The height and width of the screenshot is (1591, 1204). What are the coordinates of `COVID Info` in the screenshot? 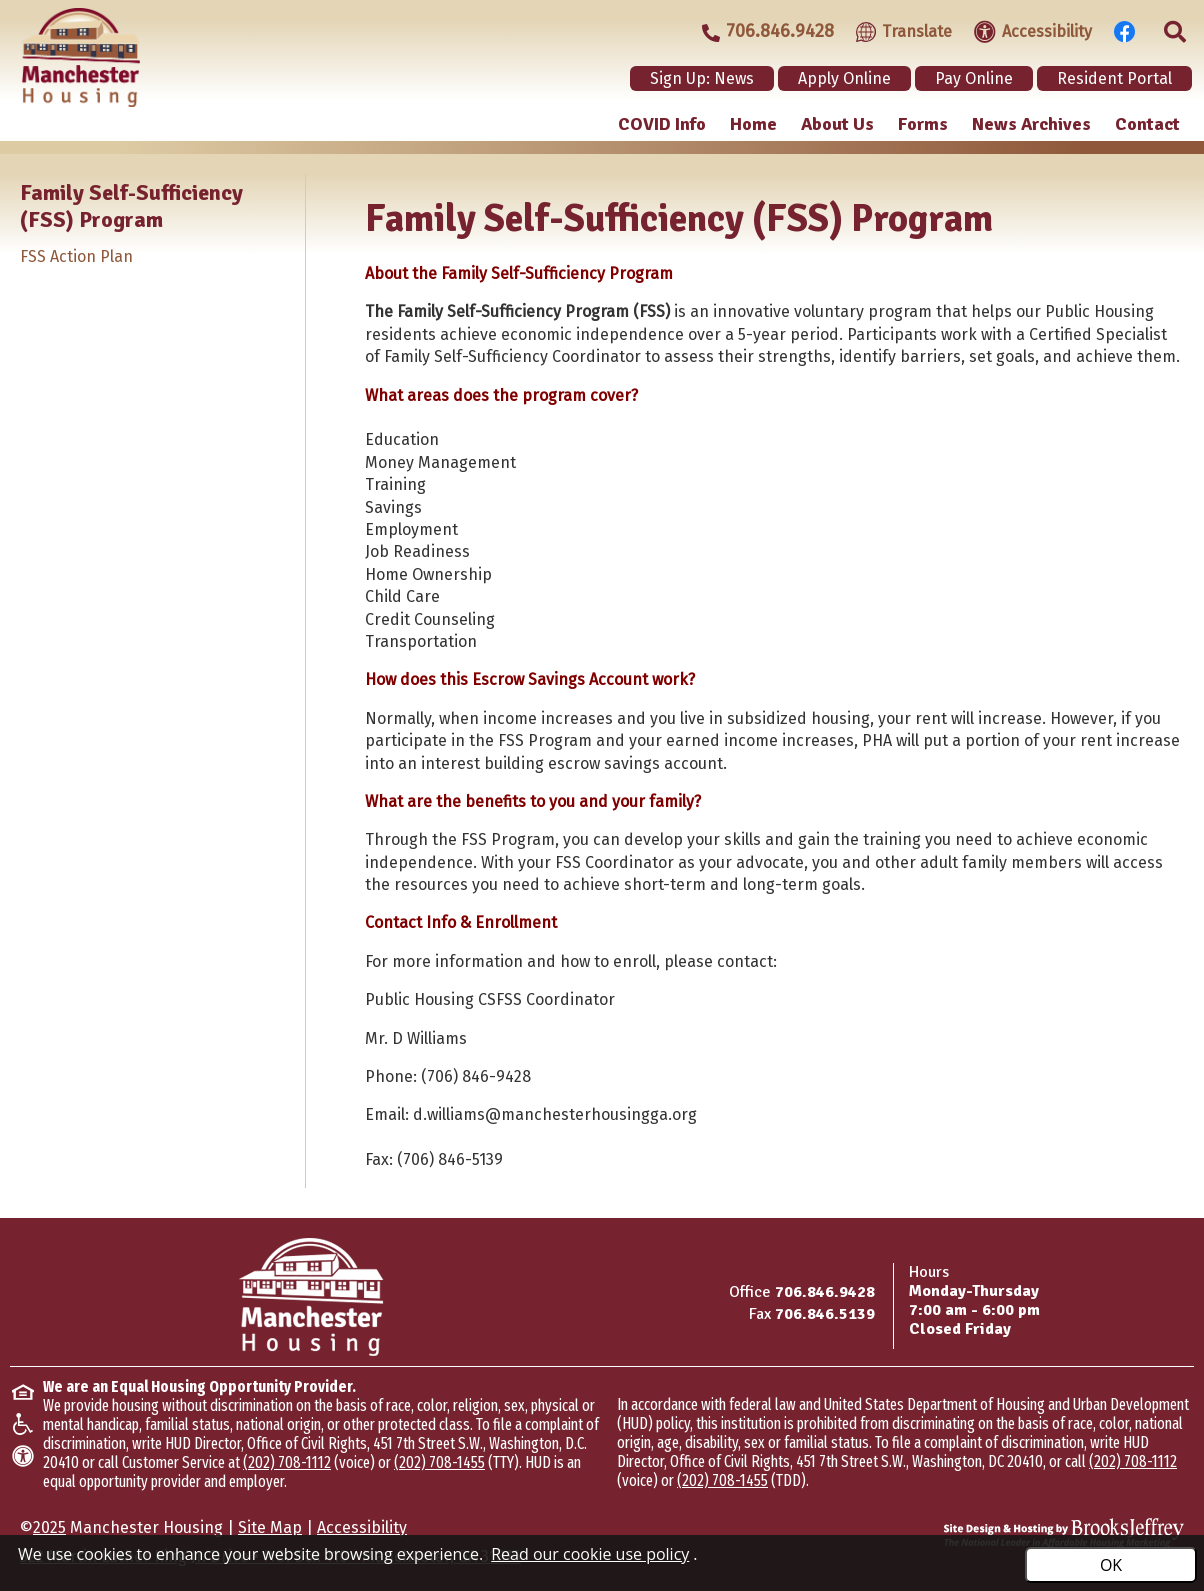 It's located at (662, 124).